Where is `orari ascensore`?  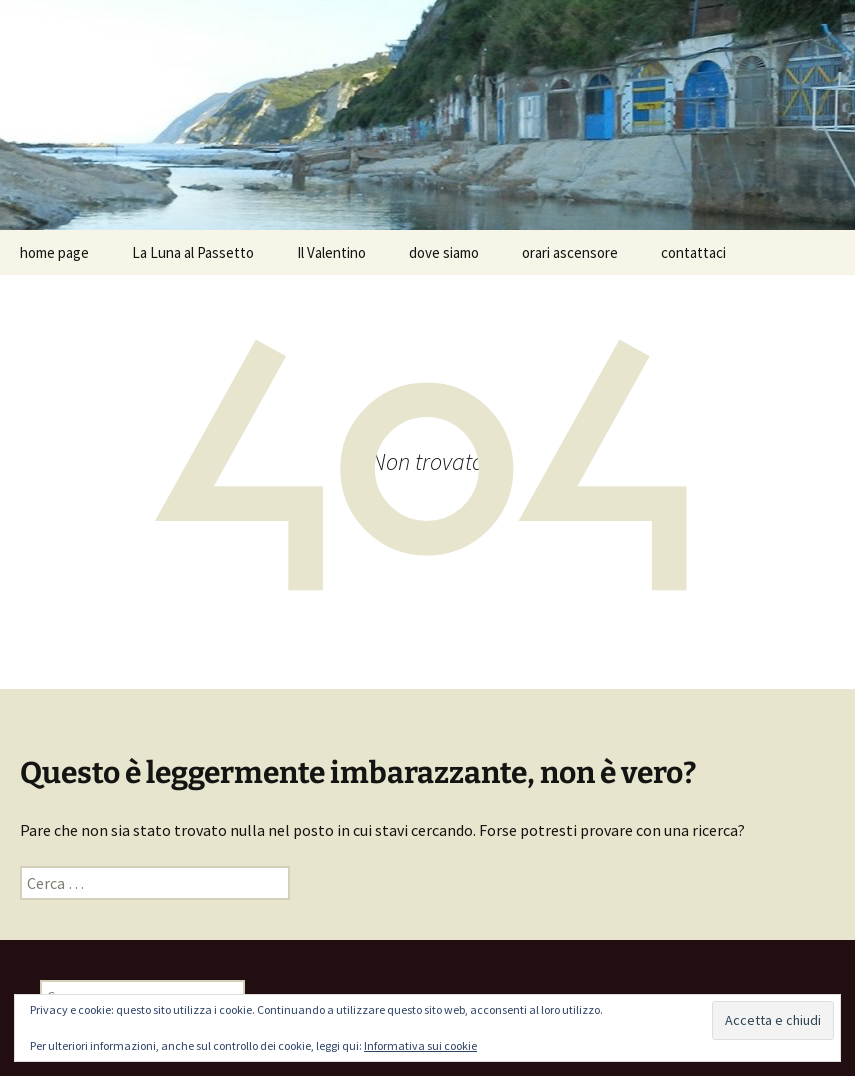 orari ascensore is located at coordinates (570, 252).